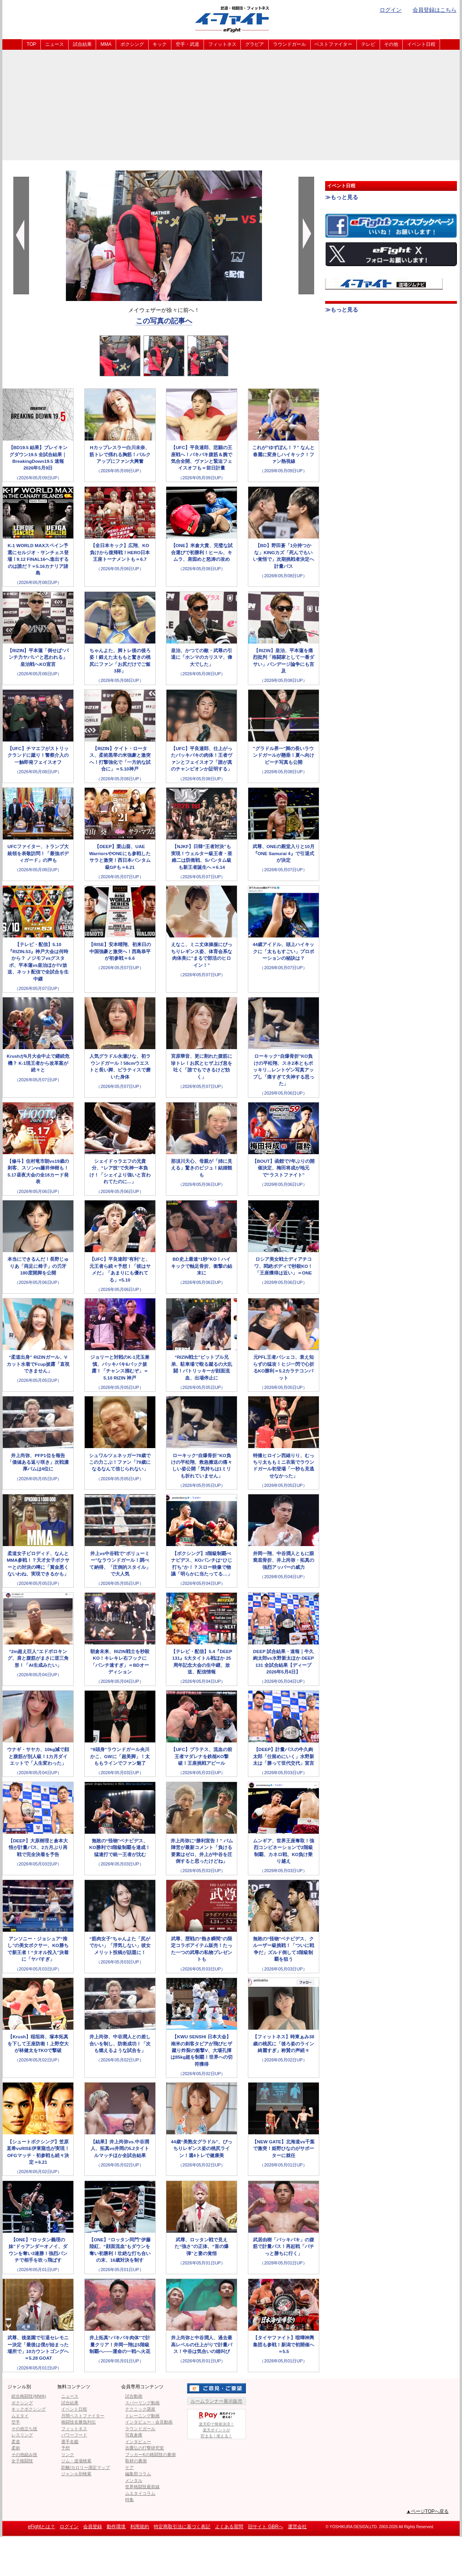 The width and height of the screenshot is (462, 2576). What do you see at coordinates (160, 44) in the screenshot?
I see `キック` at bounding box center [160, 44].